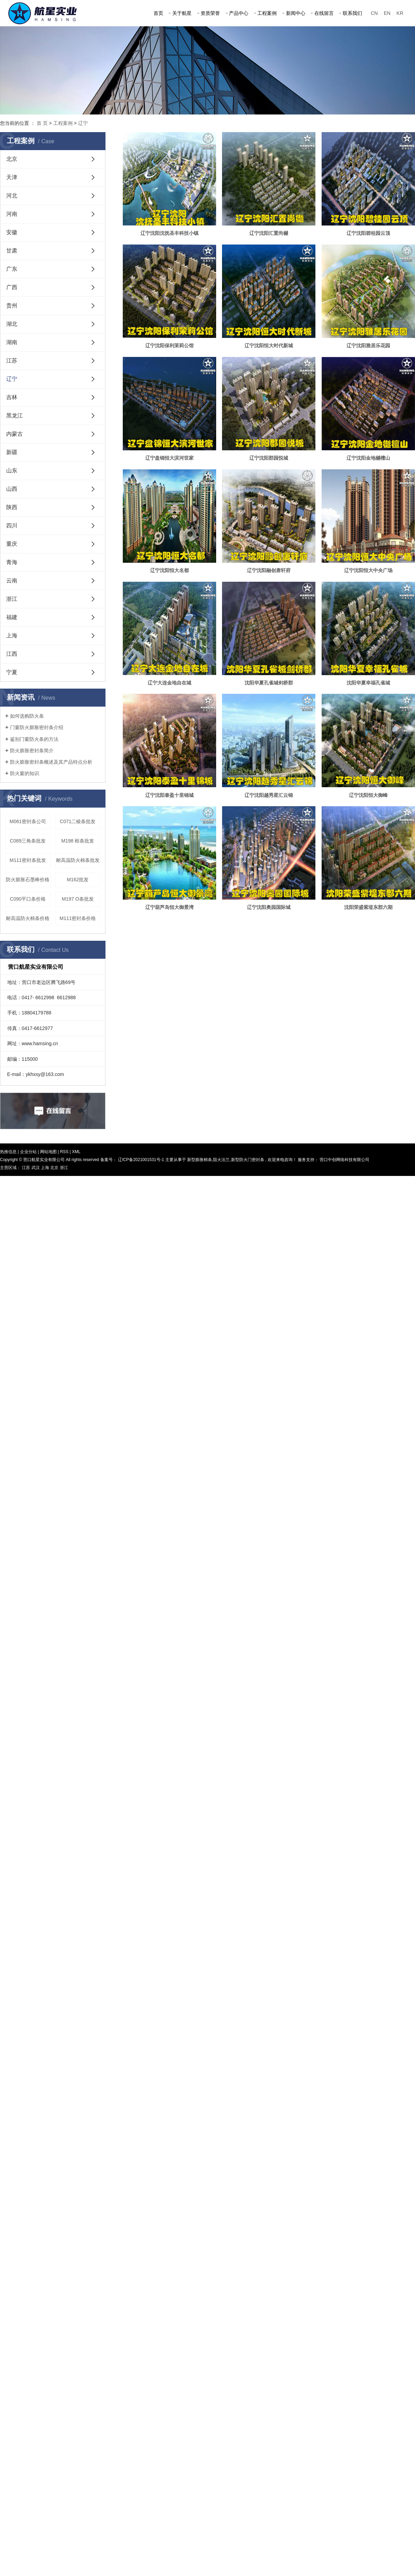 Image resolution: width=415 pixels, height=2576 pixels. What do you see at coordinates (158, 13) in the screenshot?
I see `首页` at bounding box center [158, 13].